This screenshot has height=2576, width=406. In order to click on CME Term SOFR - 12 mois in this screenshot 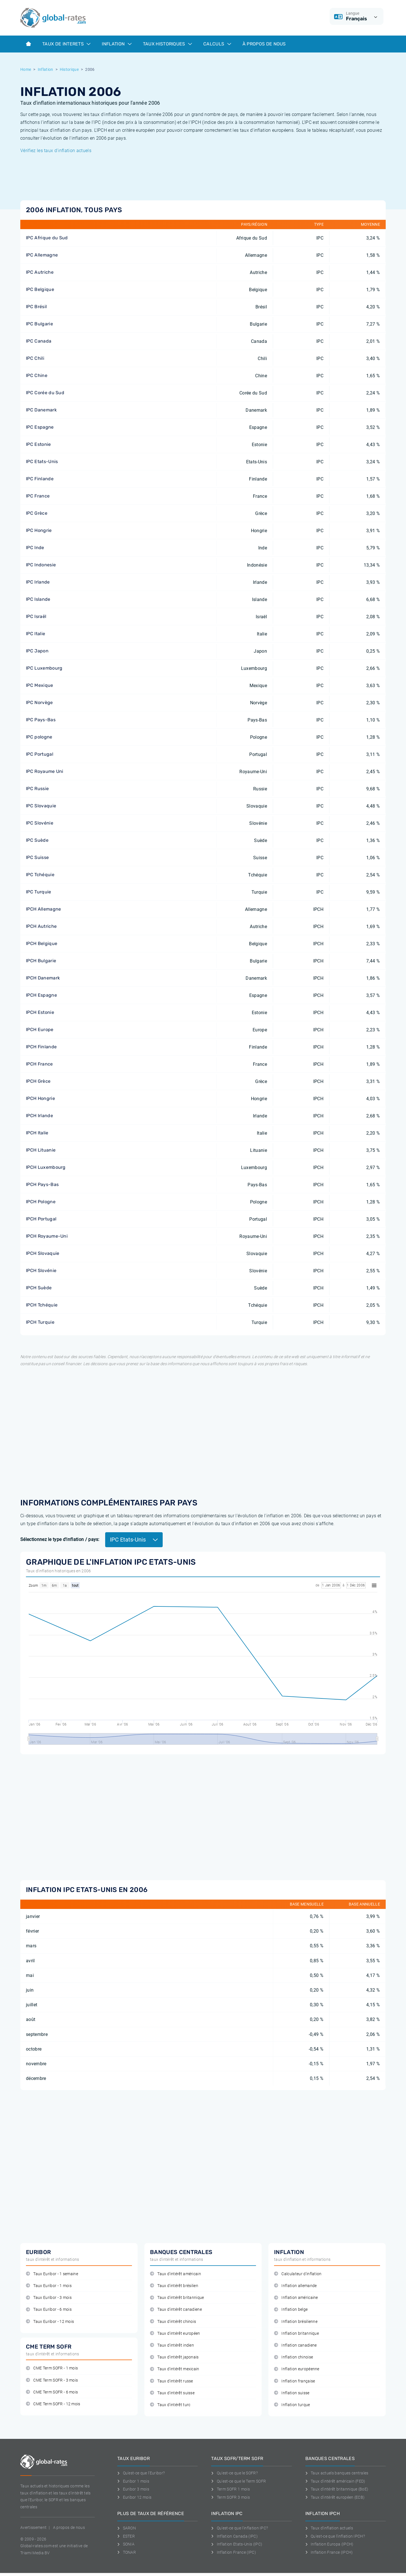, I will do `click(53, 2404)`.